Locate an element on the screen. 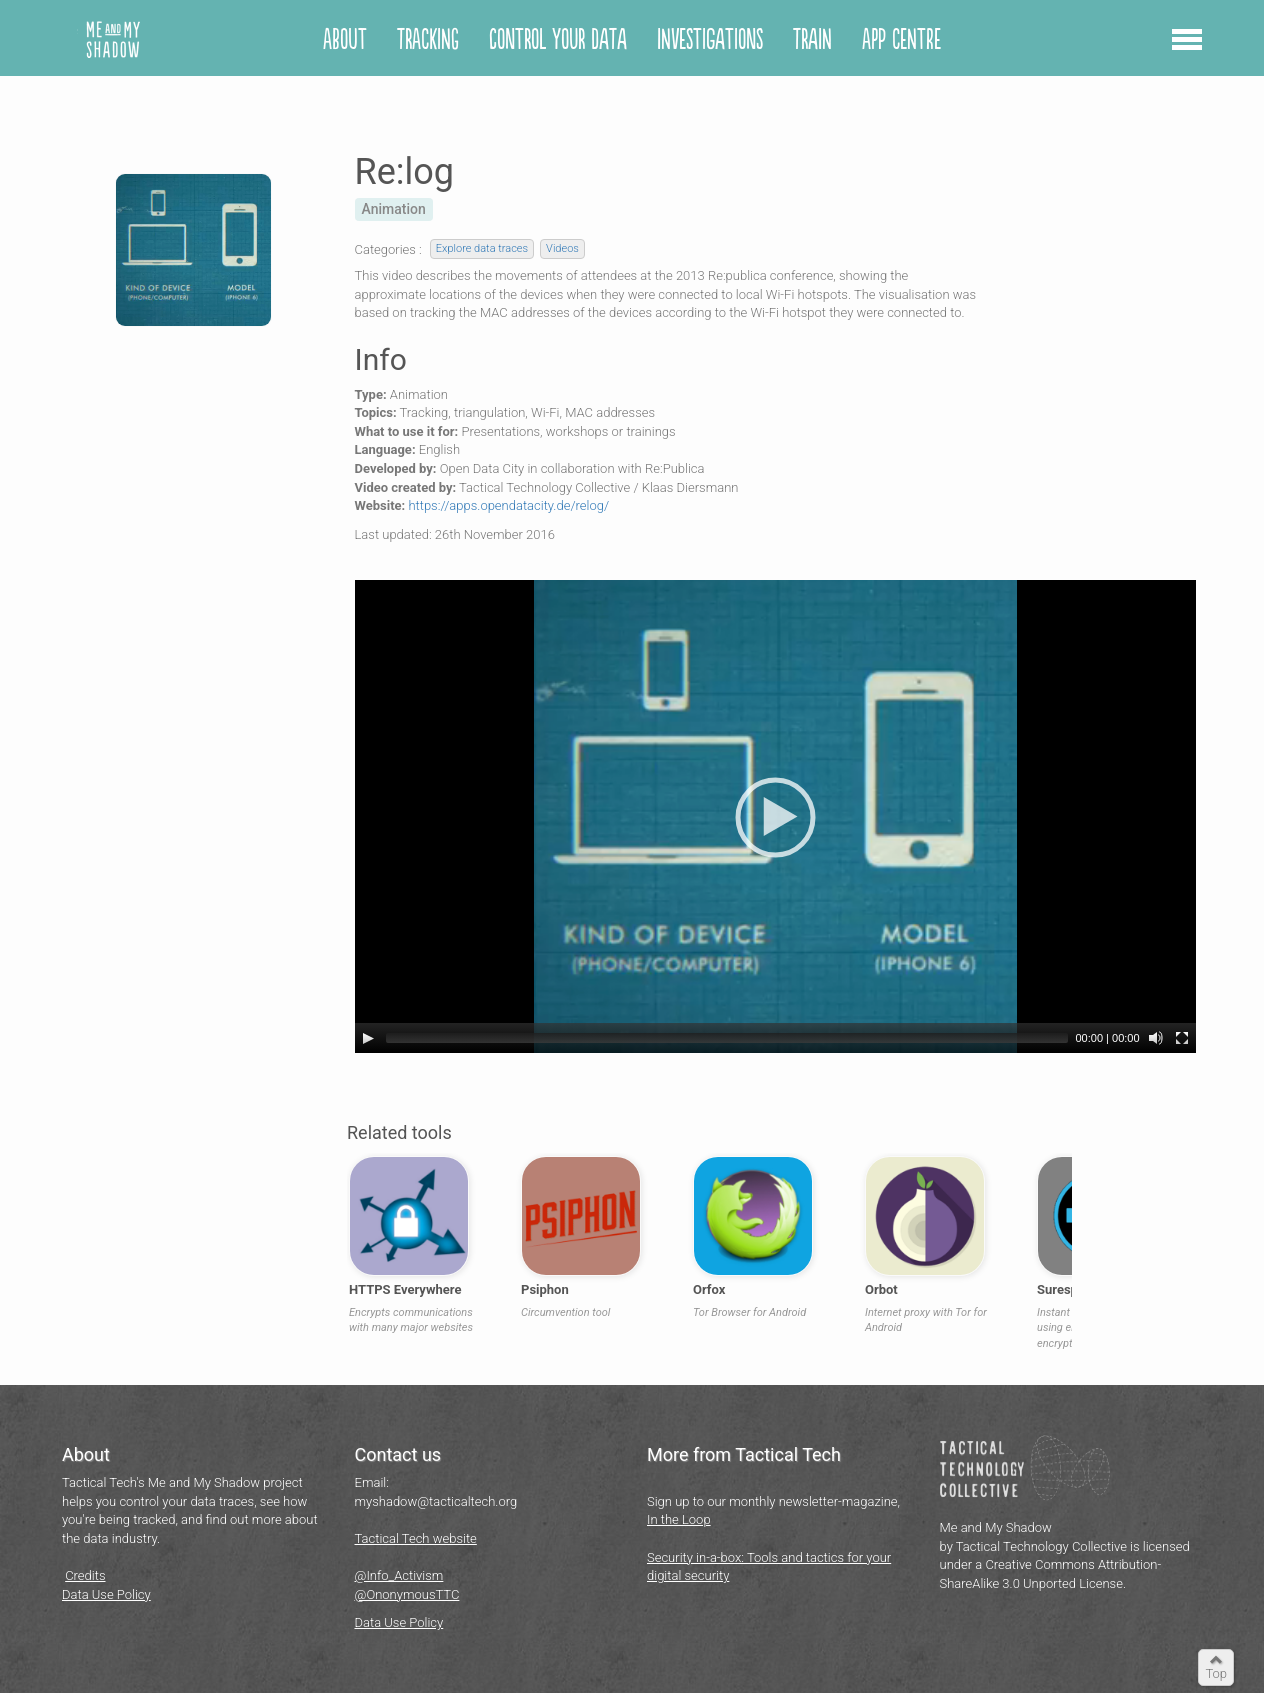 The width and height of the screenshot is (1264, 1693). [Play] is located at coordinates (368, 1038).